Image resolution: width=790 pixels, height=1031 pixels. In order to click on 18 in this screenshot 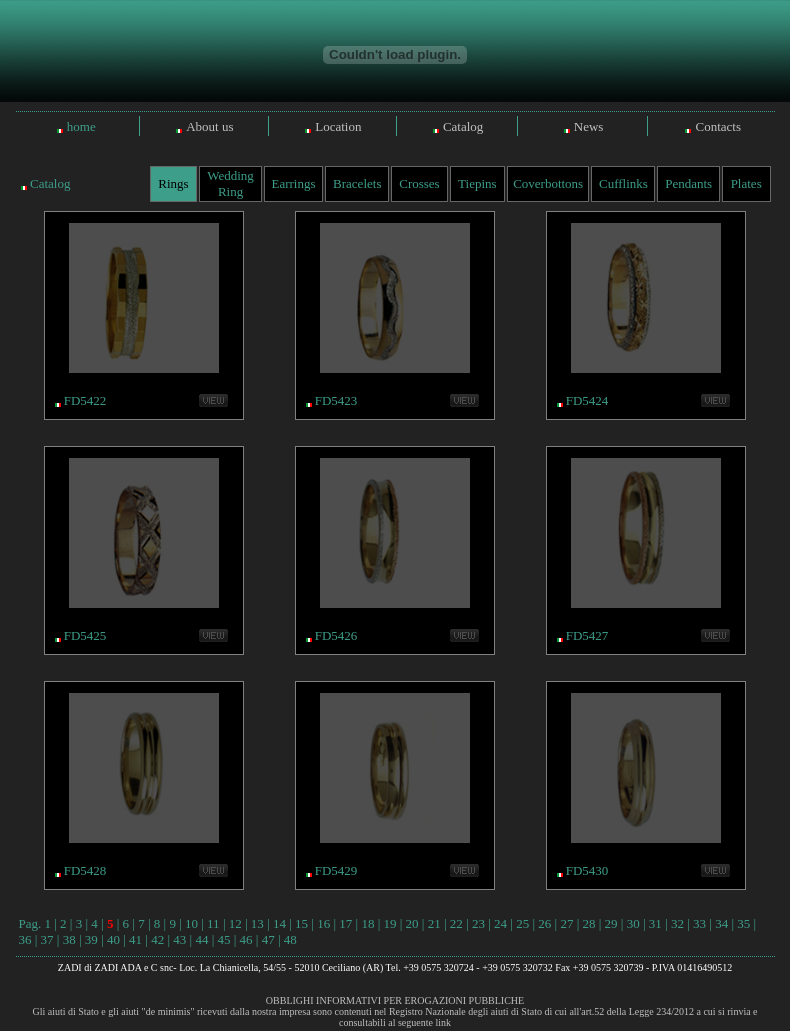, I will do `click(367, 923)`.